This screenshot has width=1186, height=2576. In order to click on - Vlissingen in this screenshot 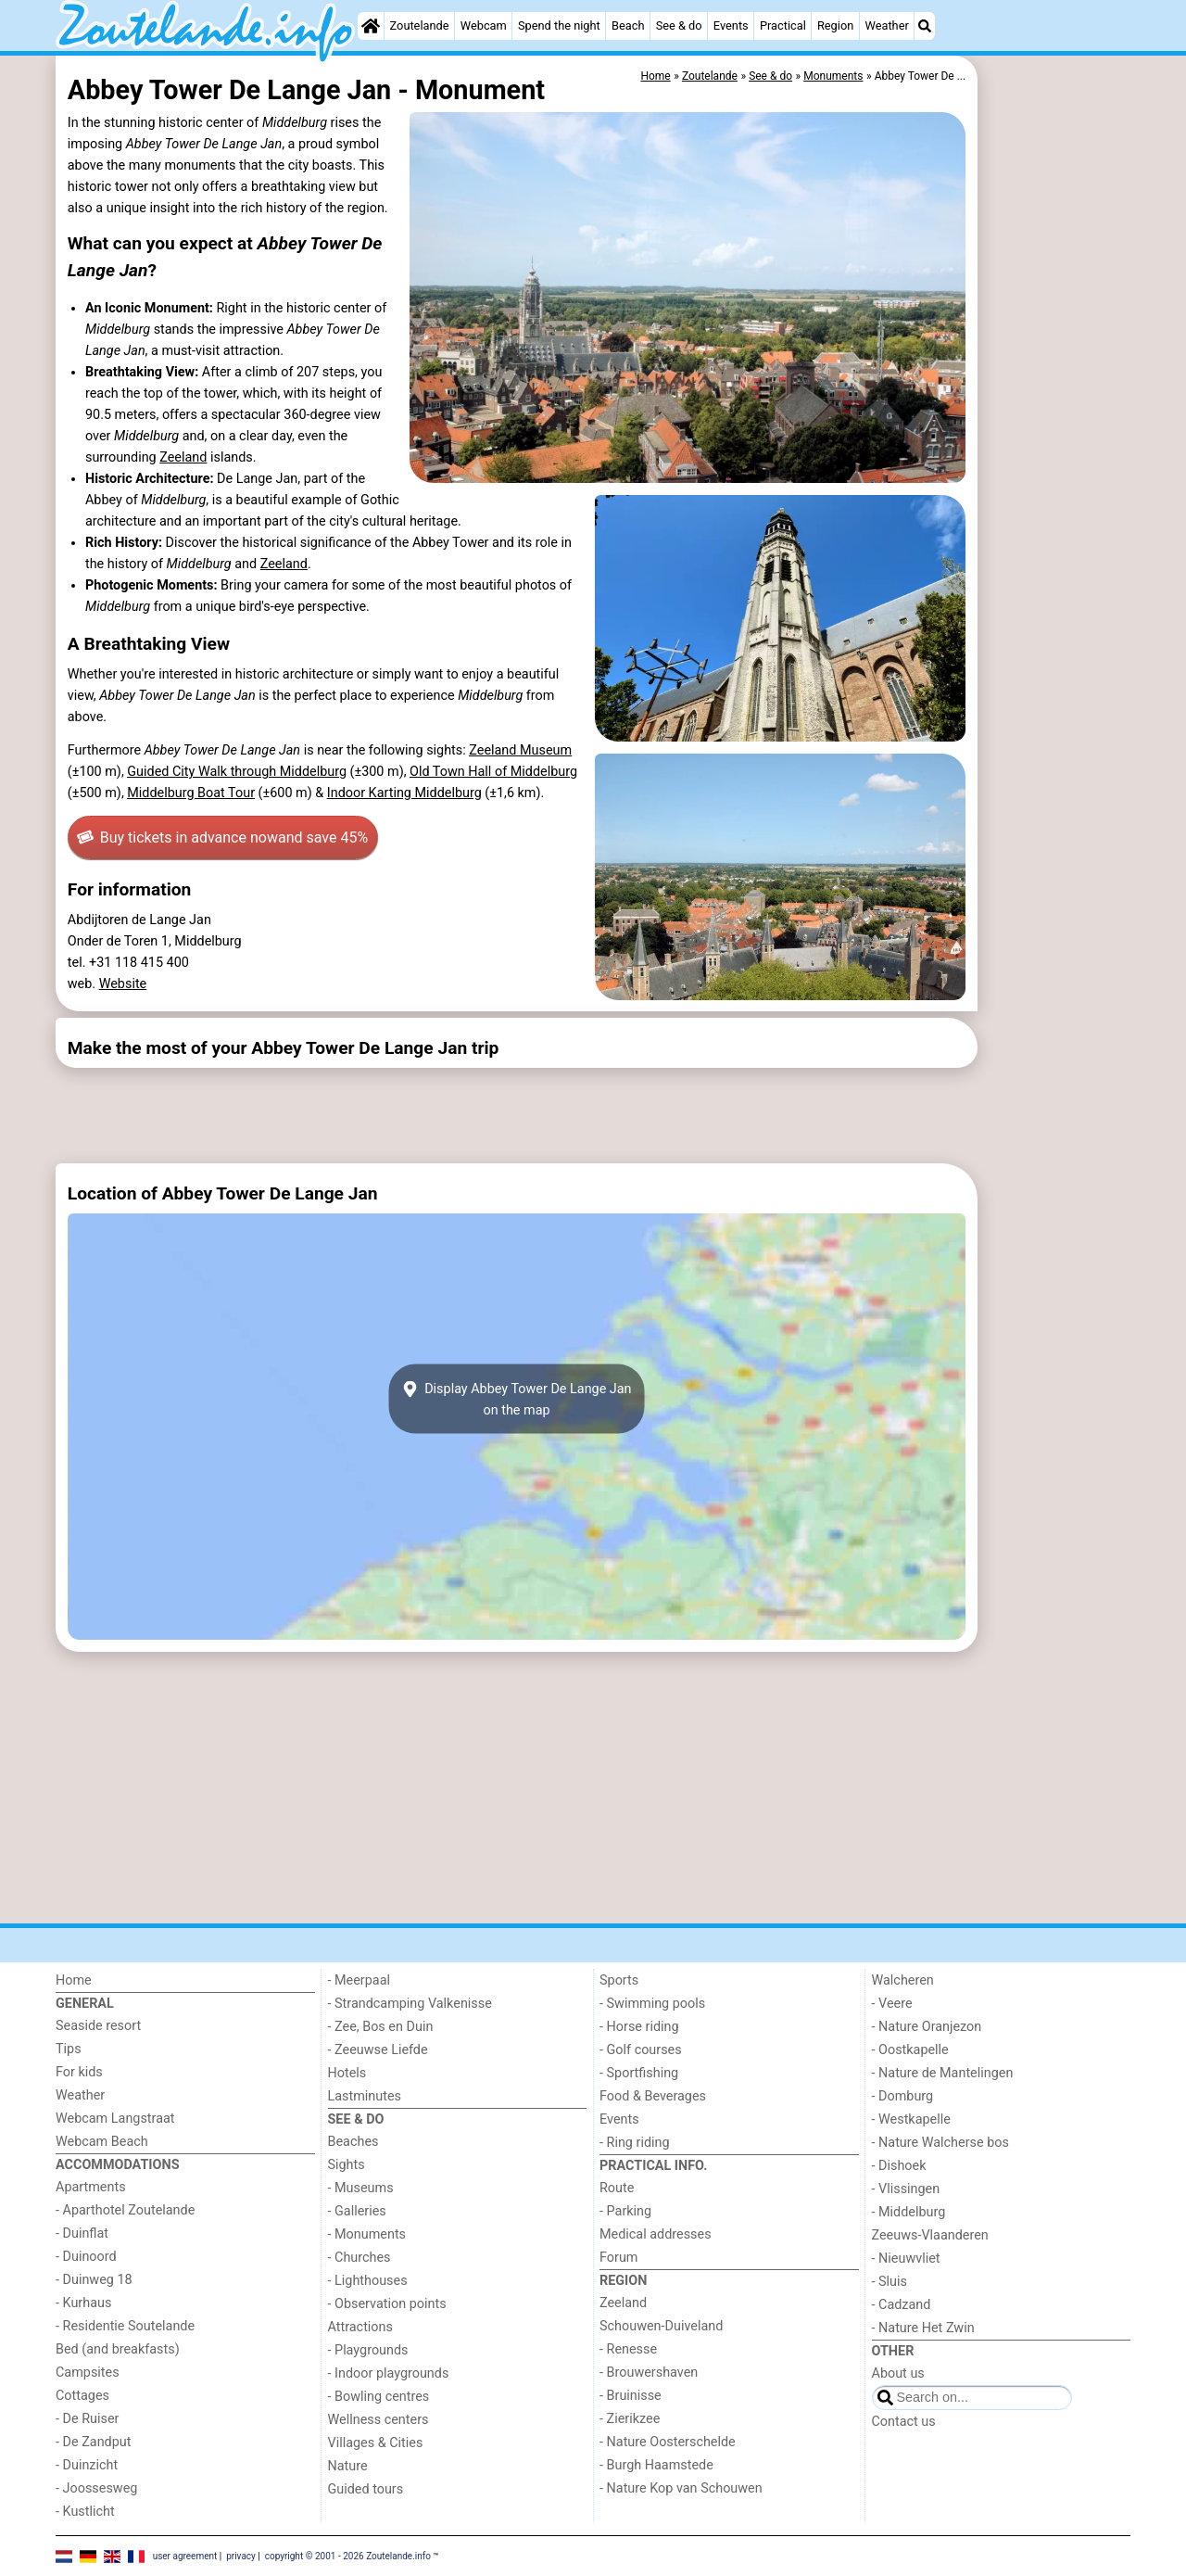, I will do `click(906, 2189)`.